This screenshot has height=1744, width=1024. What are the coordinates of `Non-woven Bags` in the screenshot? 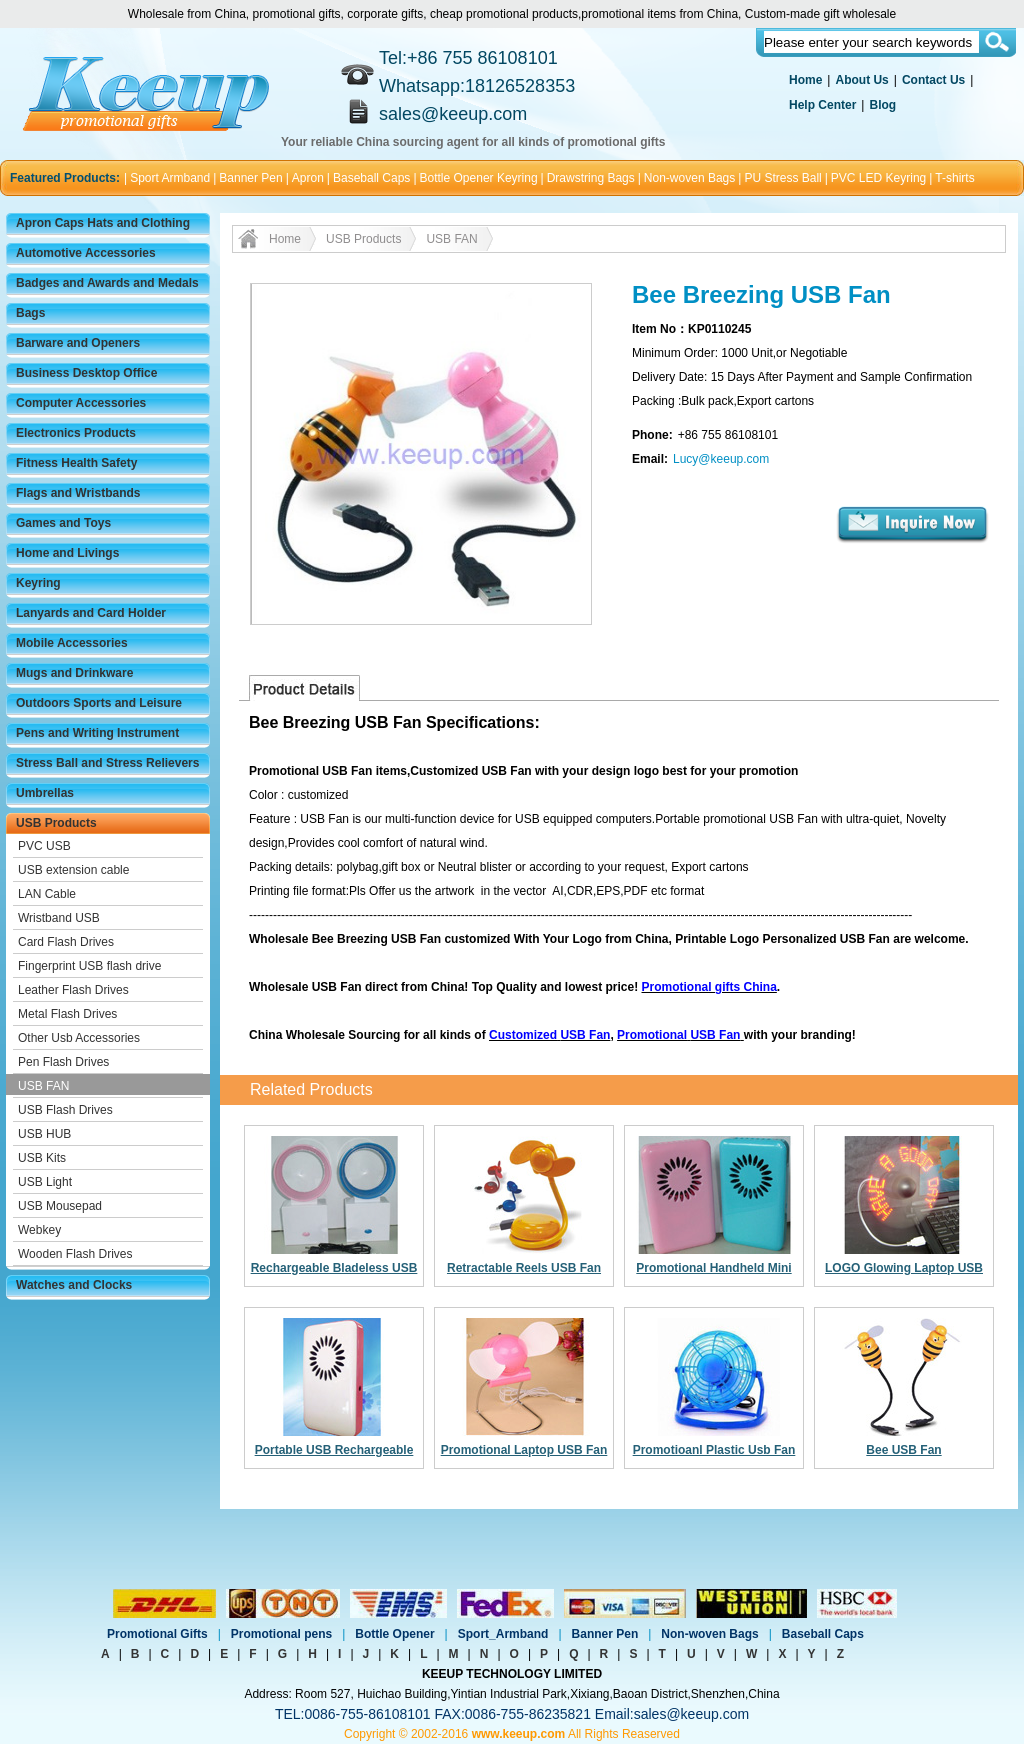 It's located at (689, 178).